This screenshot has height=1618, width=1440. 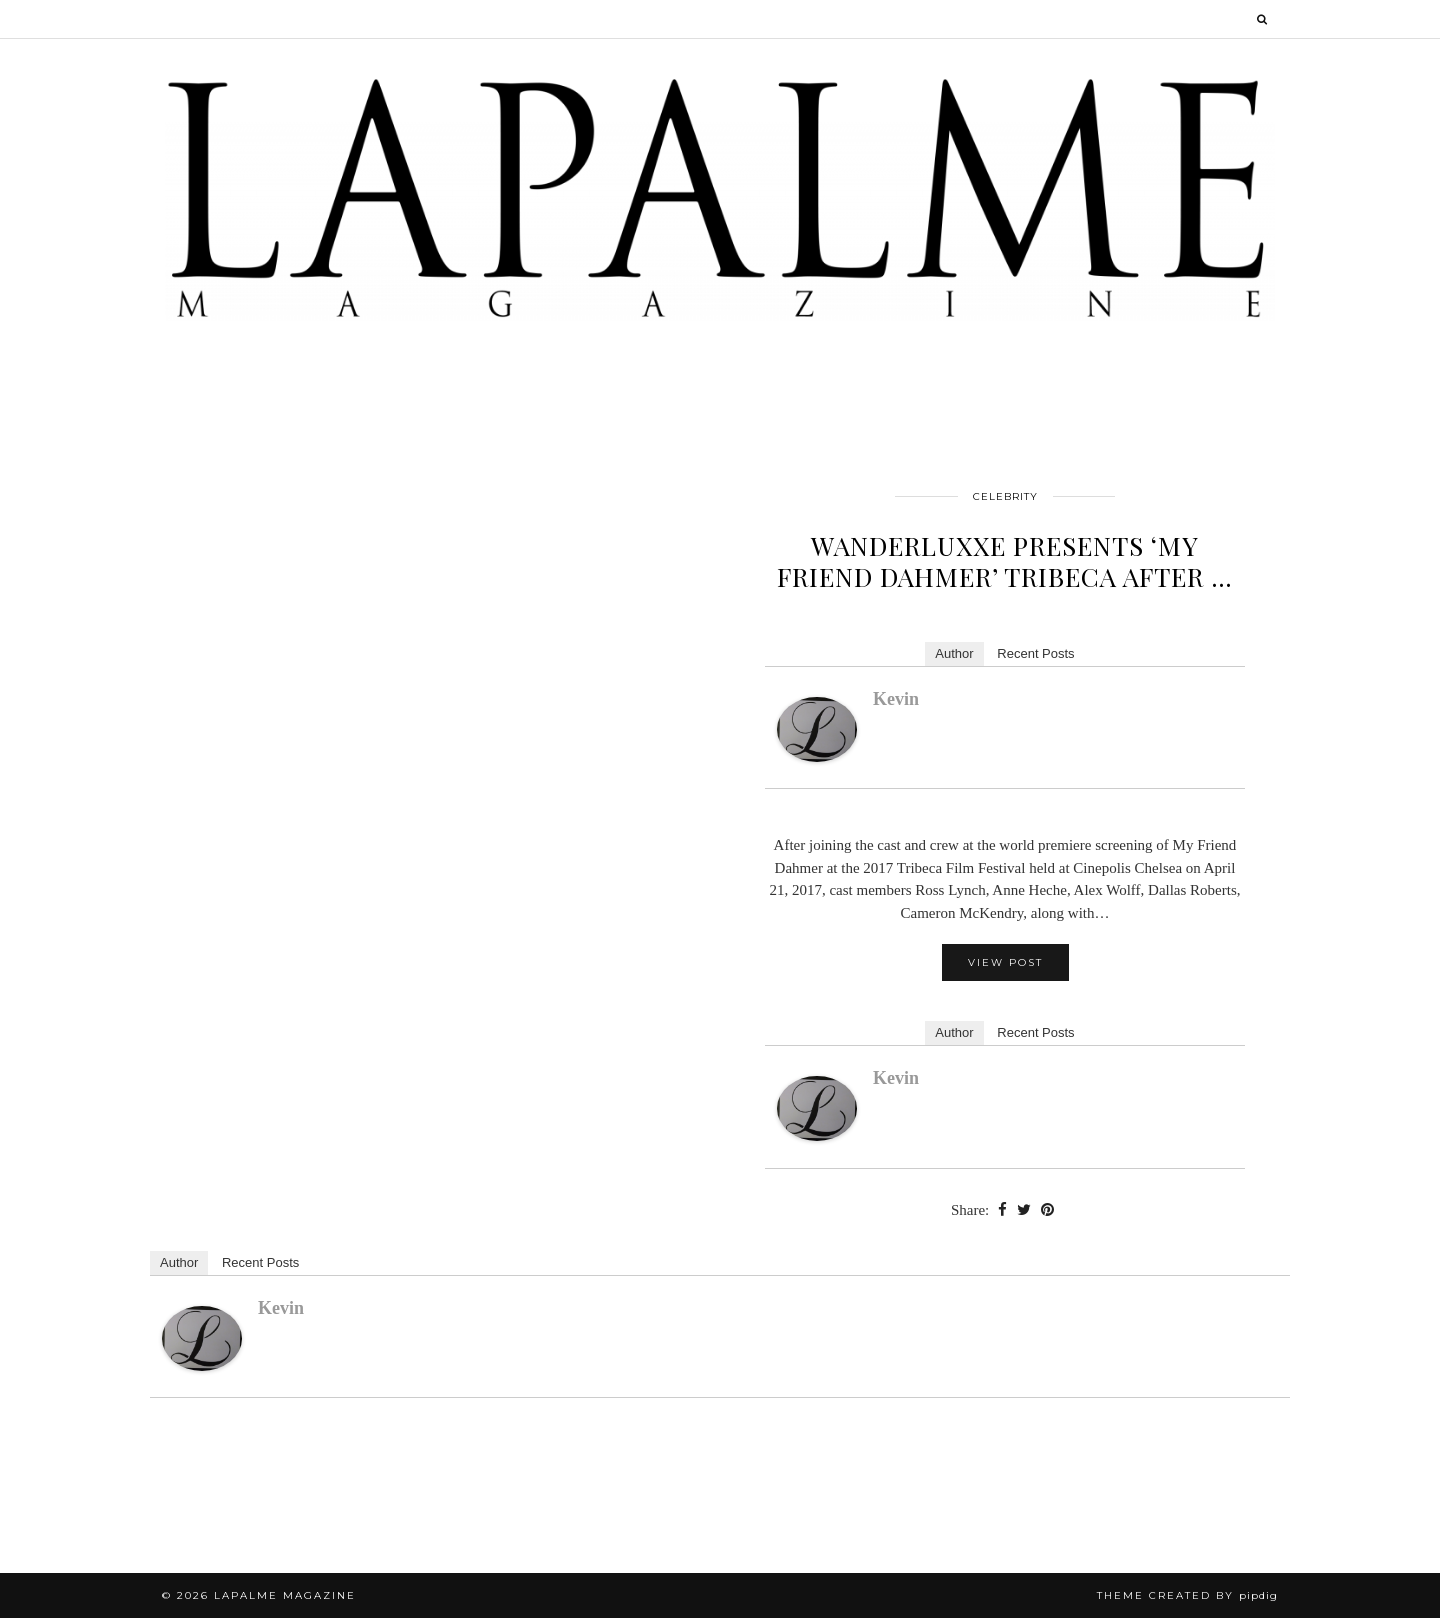 I want to click on [Share on Facebook], so click(x=1002, y=1210).